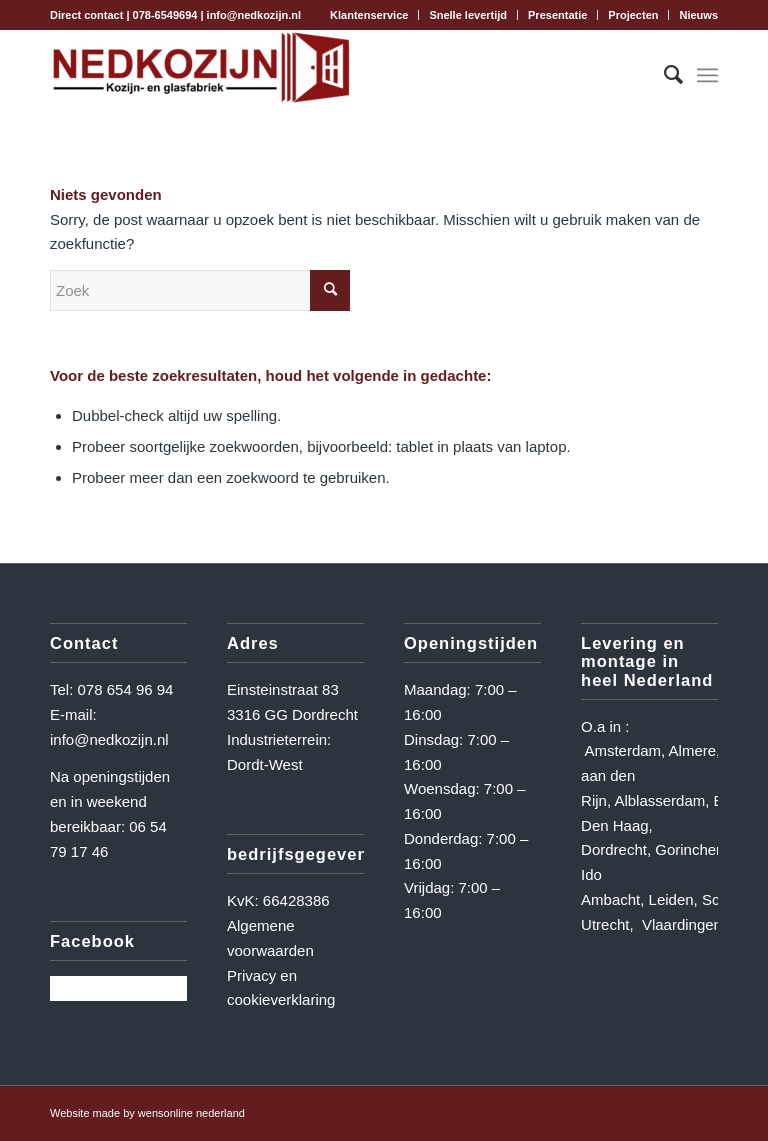 This screenshot has width=768, height=1141. I want to click on [menuitem], so click(369, 15).